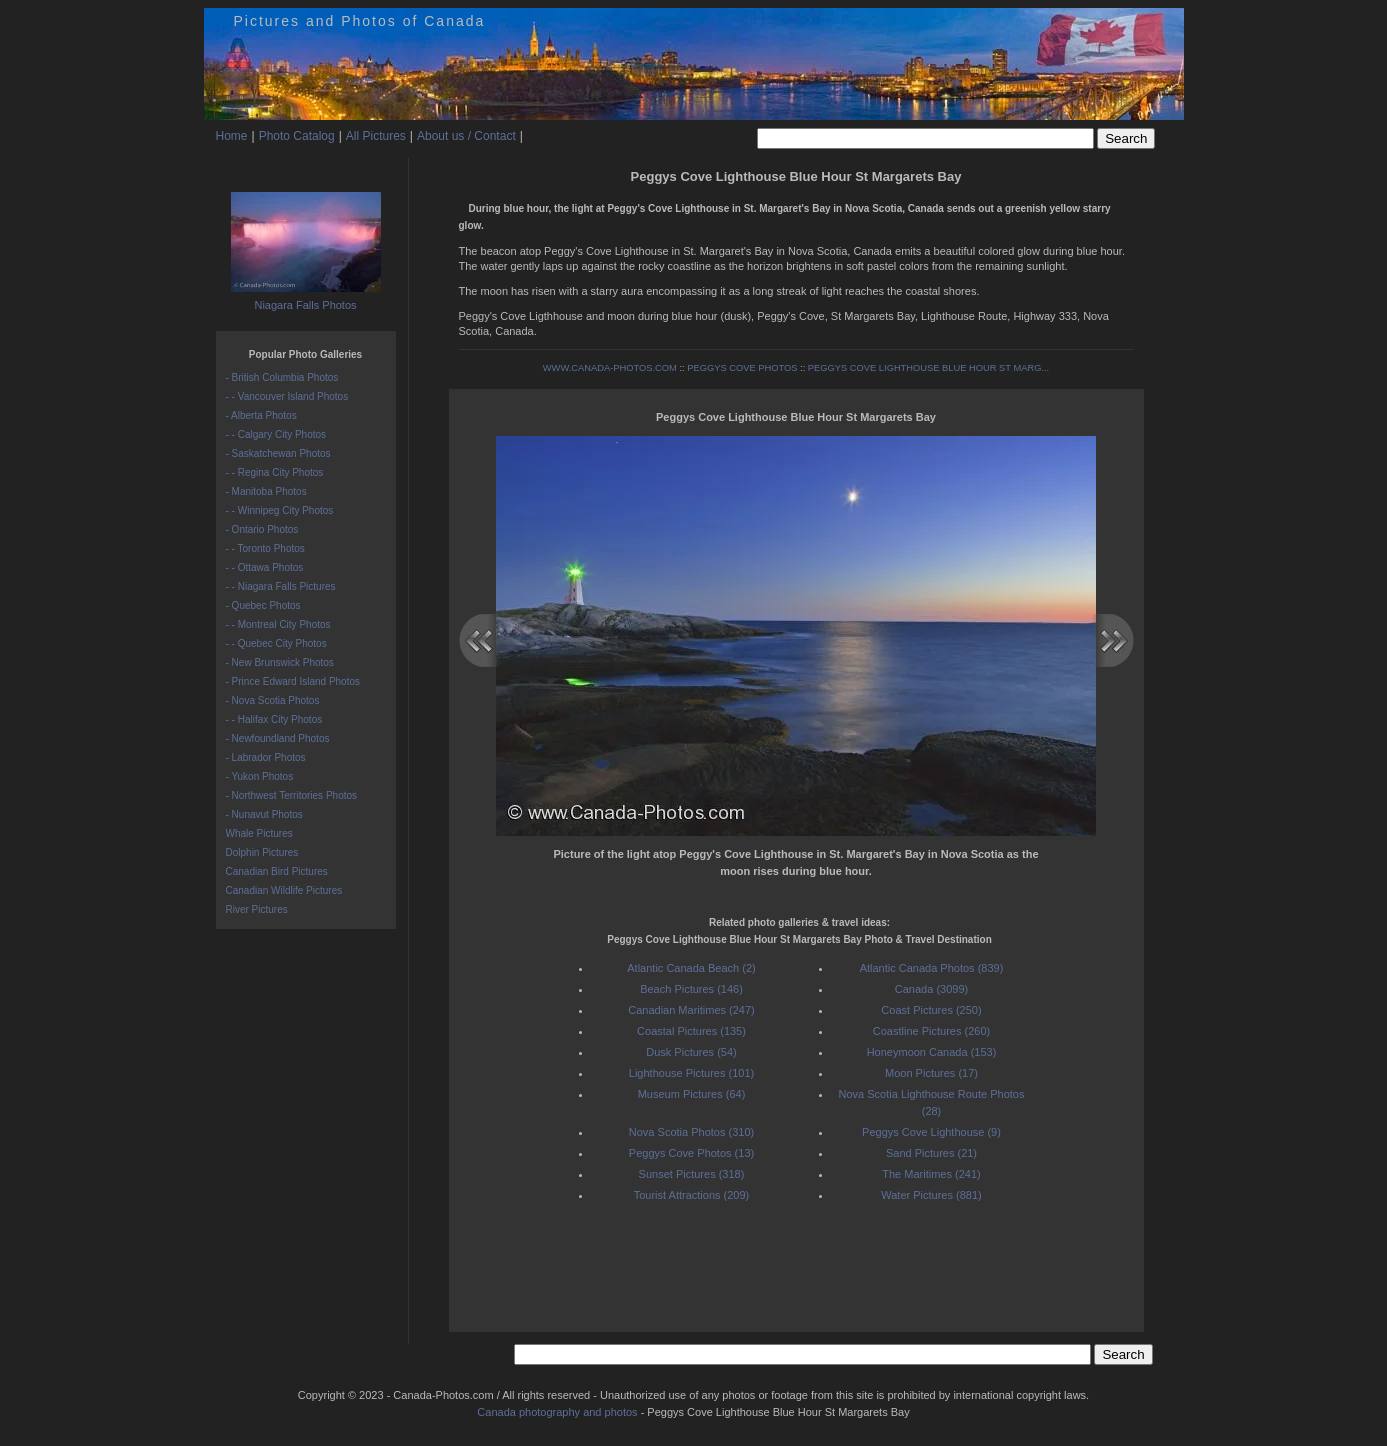 The width and height of the screenshot is (1387, 1446). Describe the element at coordinates (273, 700) in the screenshot. I see `- Nova Scotia Photos` at that location.